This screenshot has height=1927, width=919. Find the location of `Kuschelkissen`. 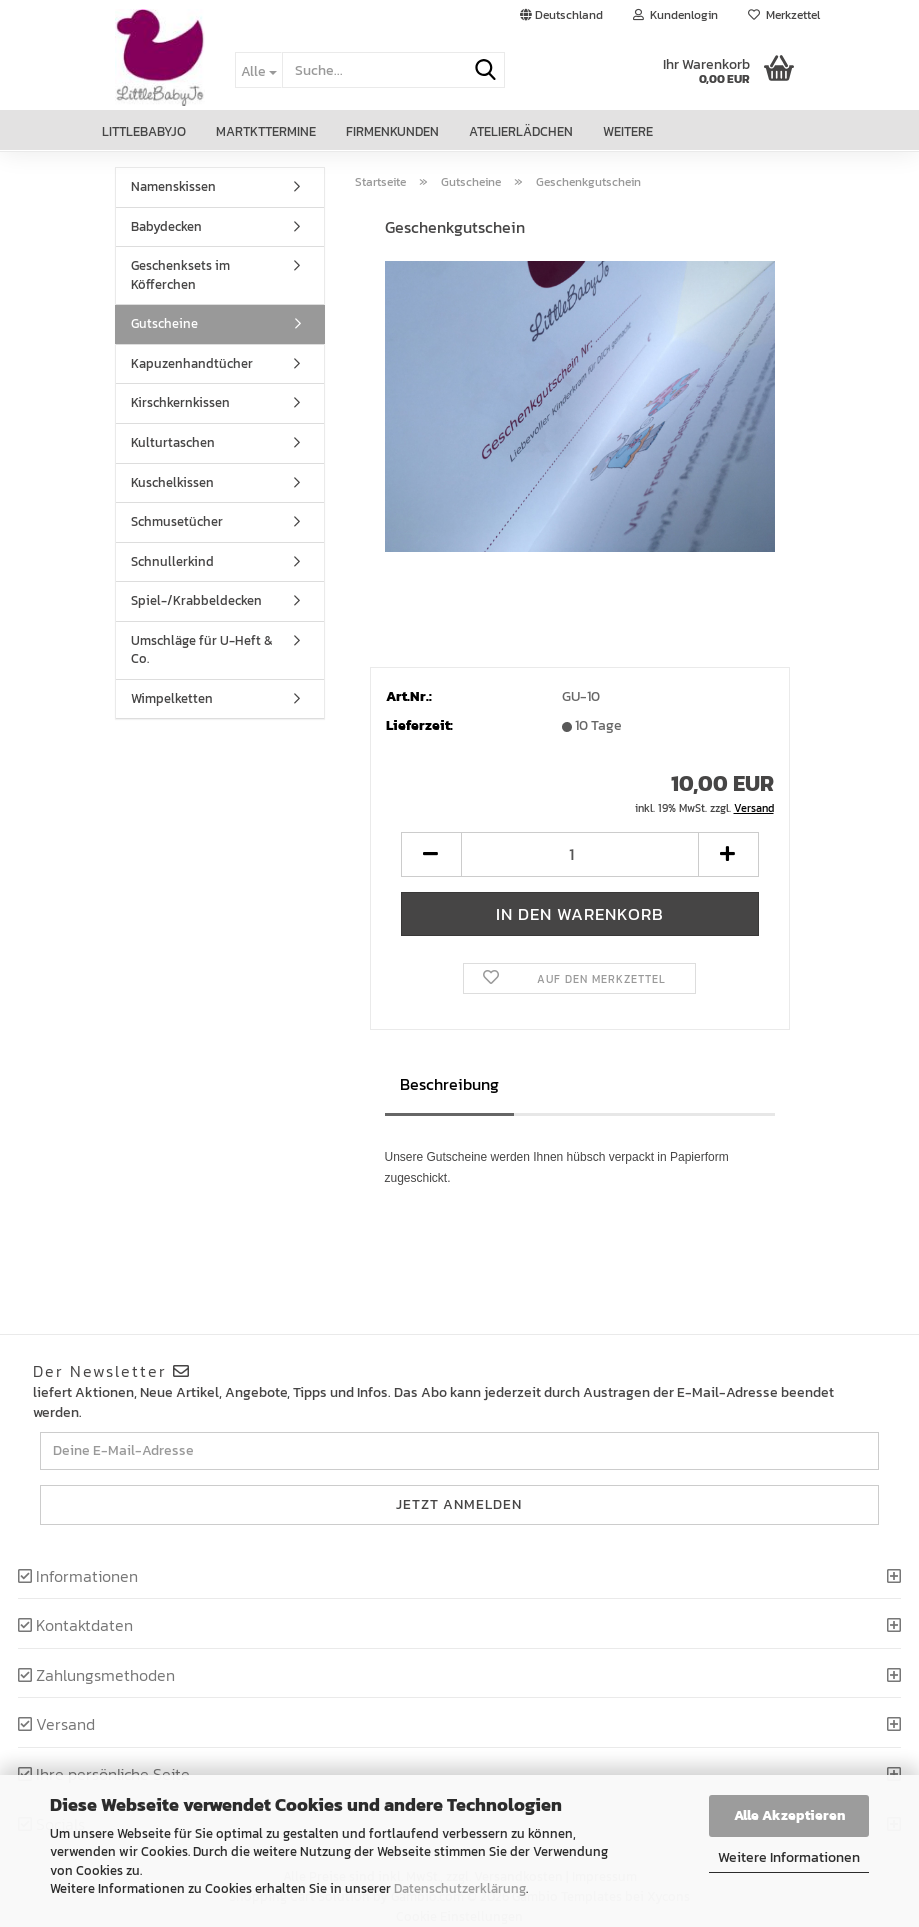

Kuschelkissen is located at coordinates (172, 482).